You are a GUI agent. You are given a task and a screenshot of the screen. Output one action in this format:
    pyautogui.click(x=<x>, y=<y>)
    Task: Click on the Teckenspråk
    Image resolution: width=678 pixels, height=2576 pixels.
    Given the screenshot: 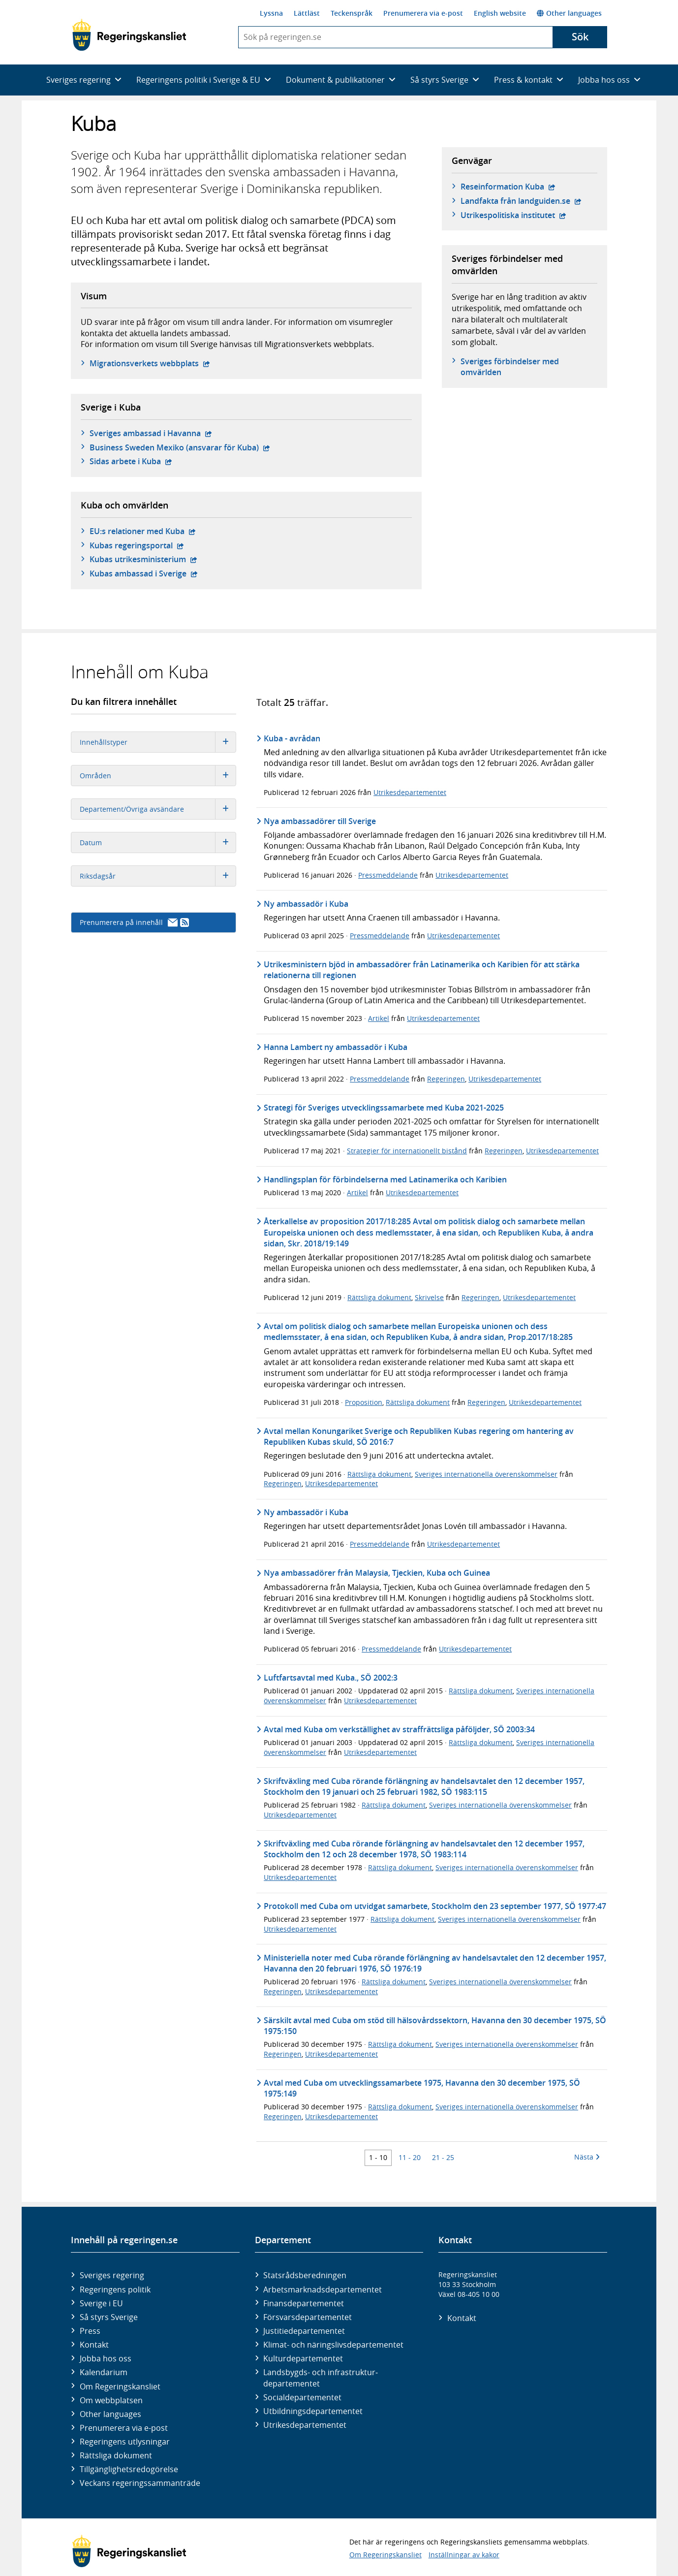 What is the action you would take?
    pyautogui.click(x=351, y=13)
    